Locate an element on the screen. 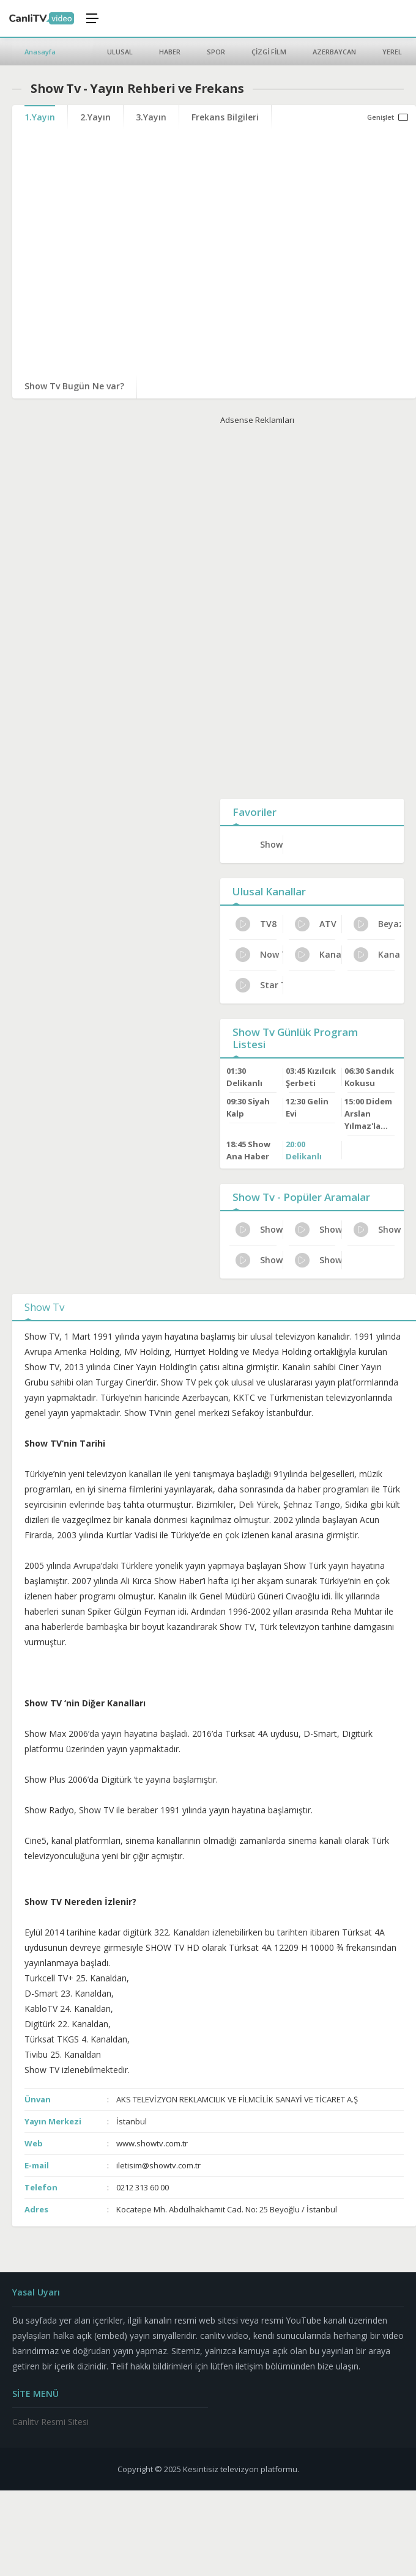 This screenshot has width=416, height=2576. Star TV is located at coordinates (259, 985).